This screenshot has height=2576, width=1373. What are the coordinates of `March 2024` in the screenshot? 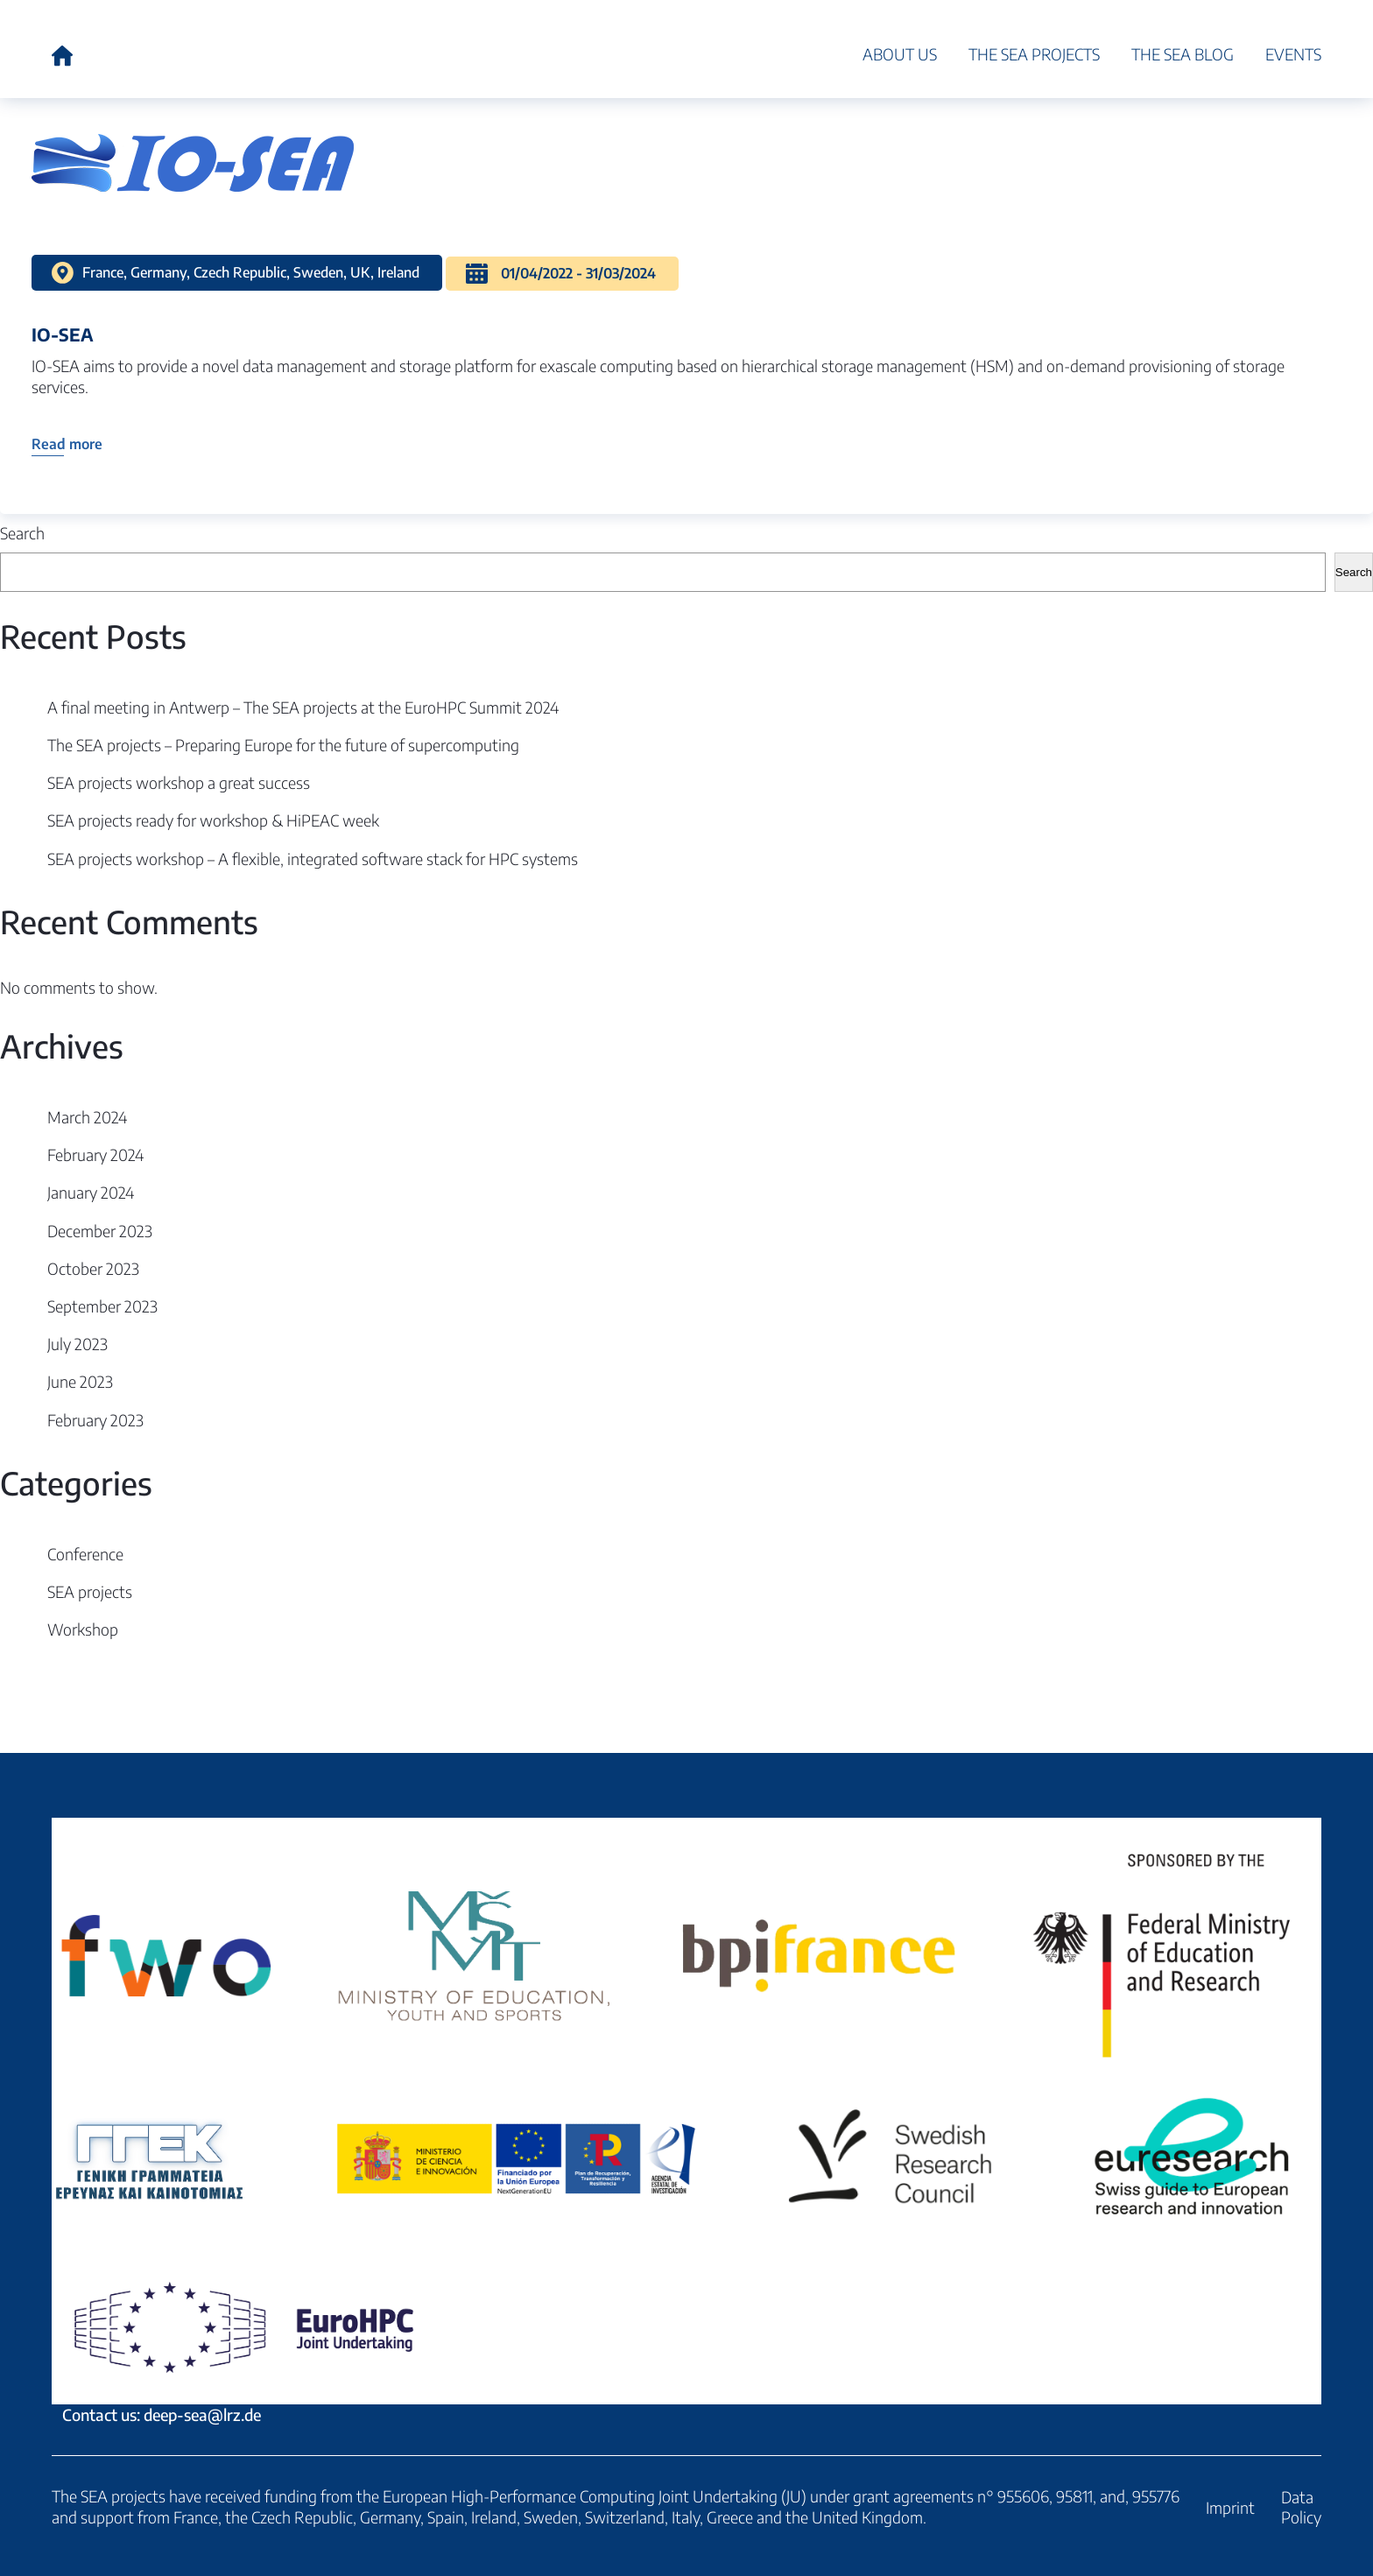 It's located at (87, 1117).